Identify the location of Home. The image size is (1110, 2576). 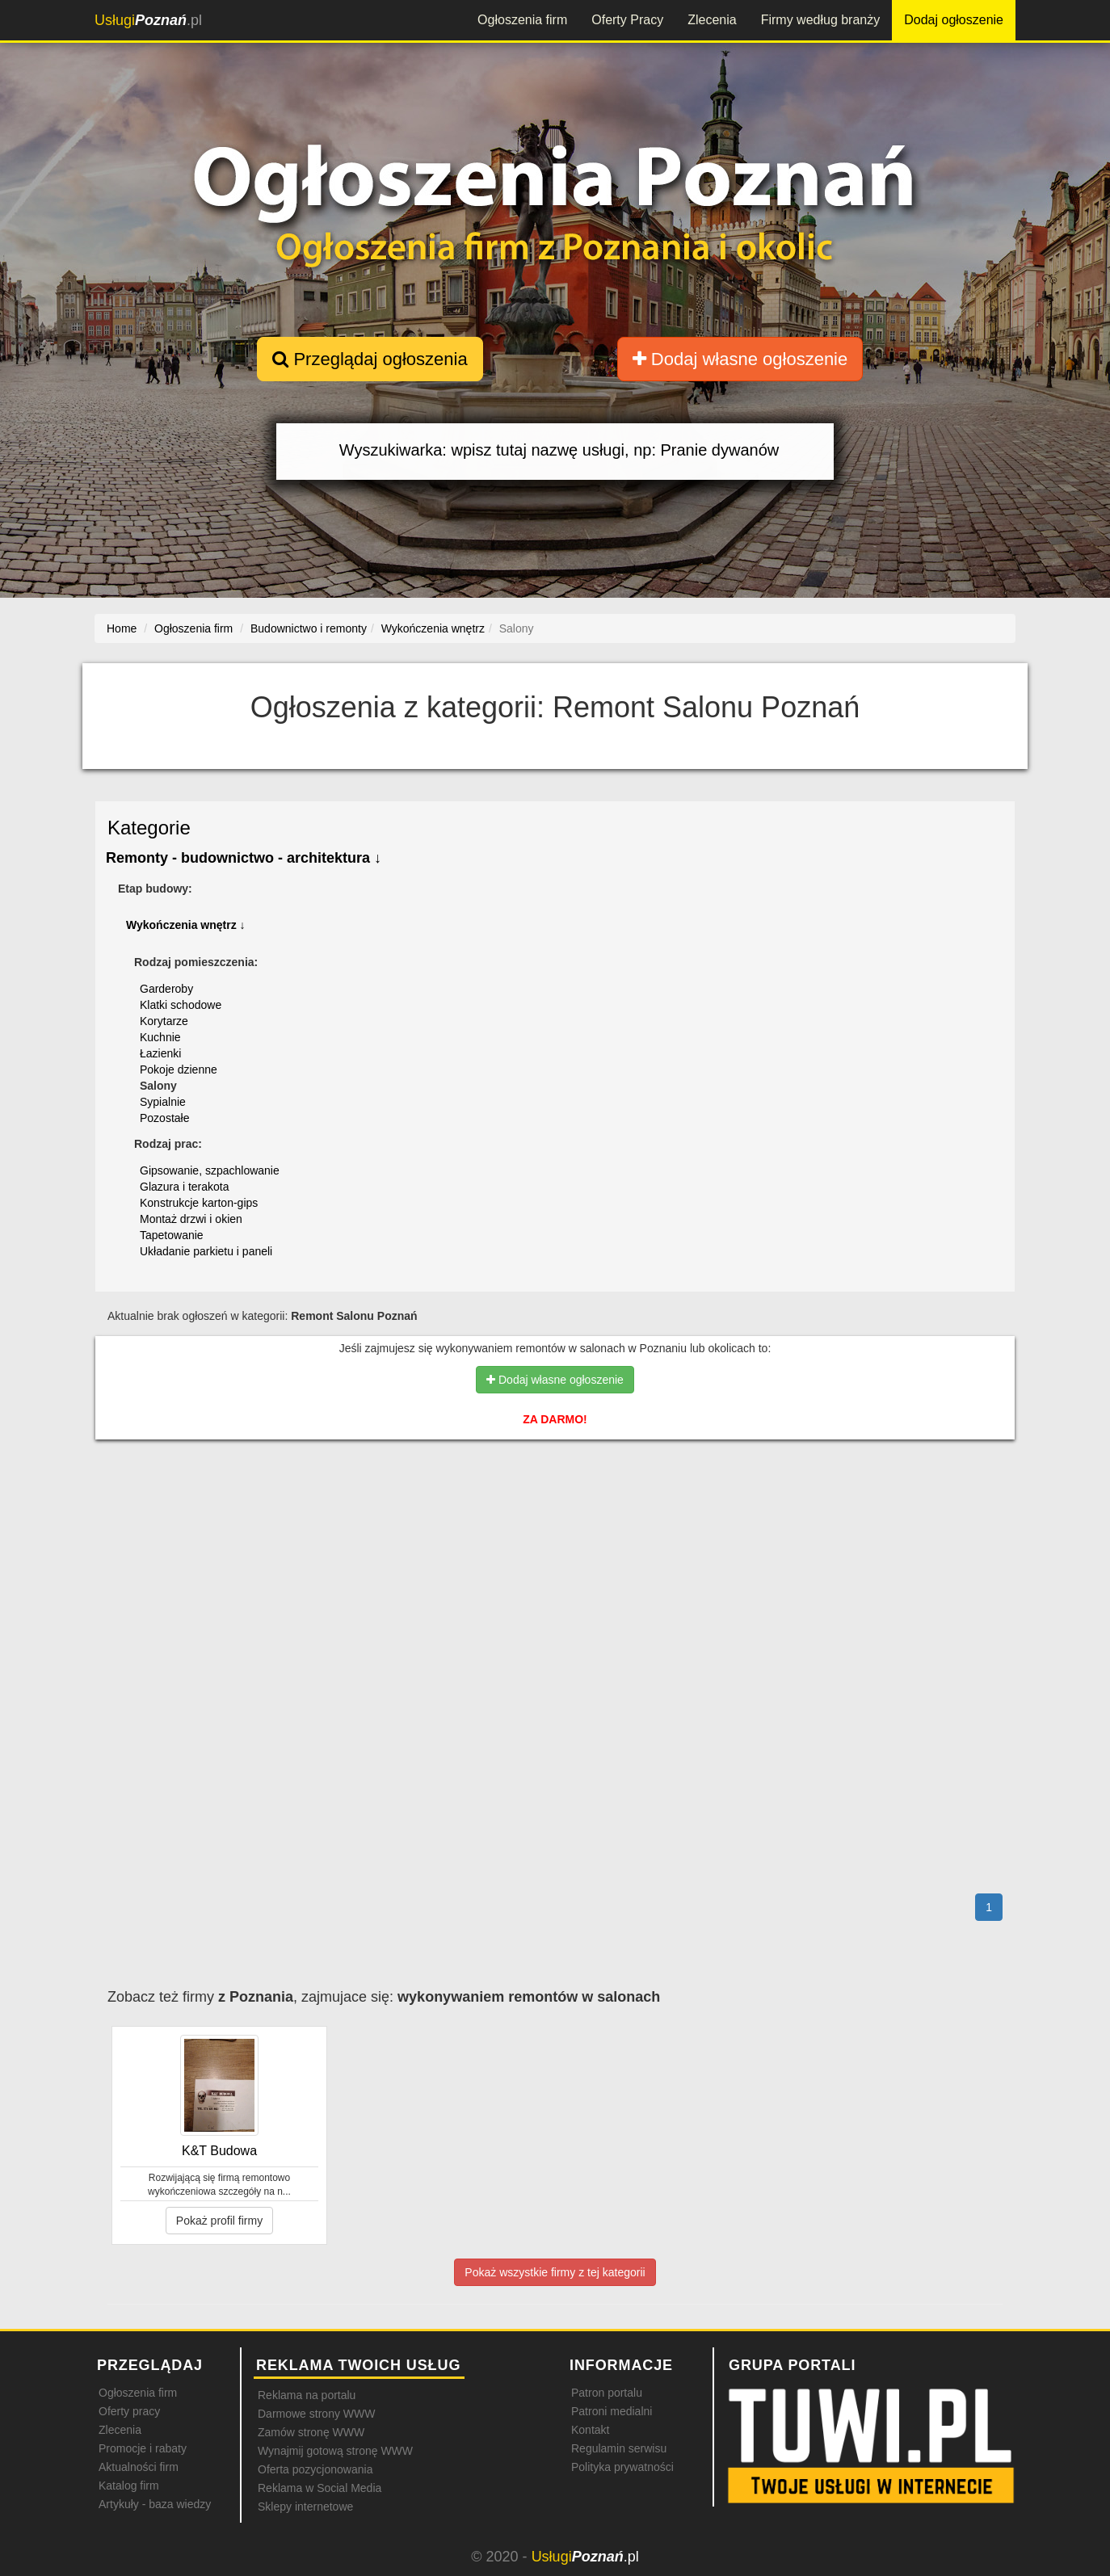
(122, 628).